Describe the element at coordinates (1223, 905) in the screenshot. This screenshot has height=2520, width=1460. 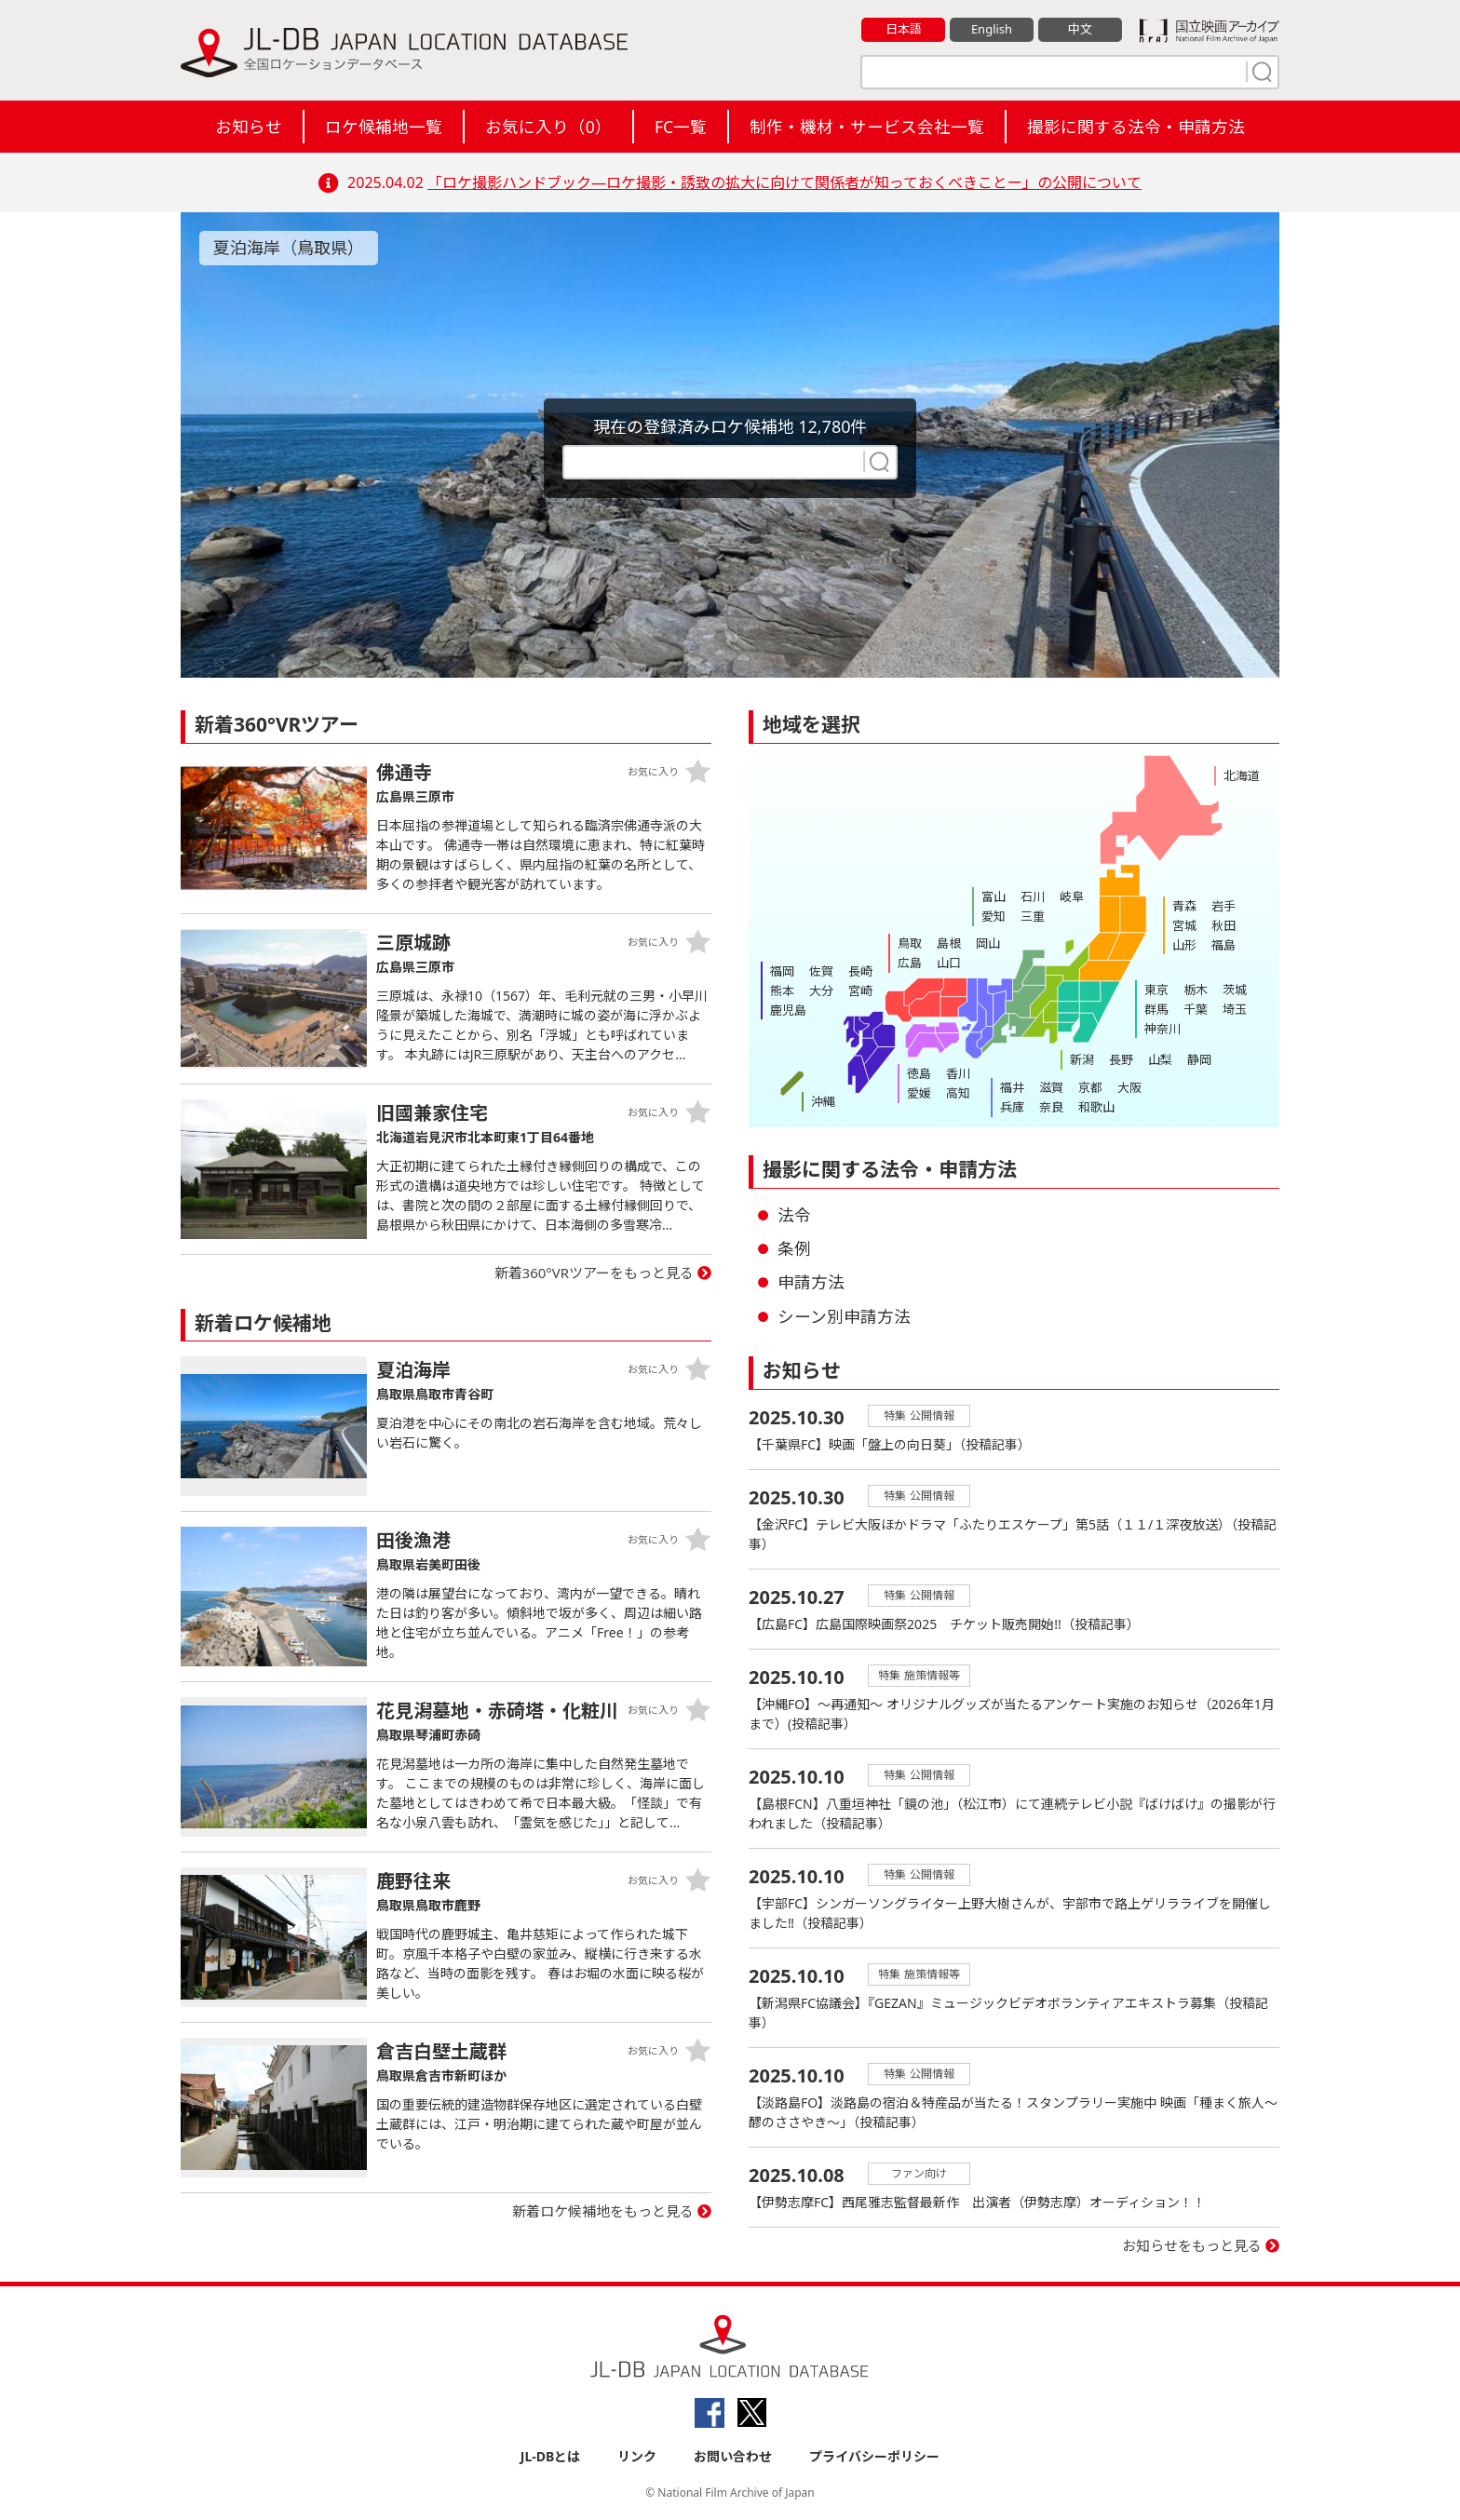
I see `岩手` at that location.